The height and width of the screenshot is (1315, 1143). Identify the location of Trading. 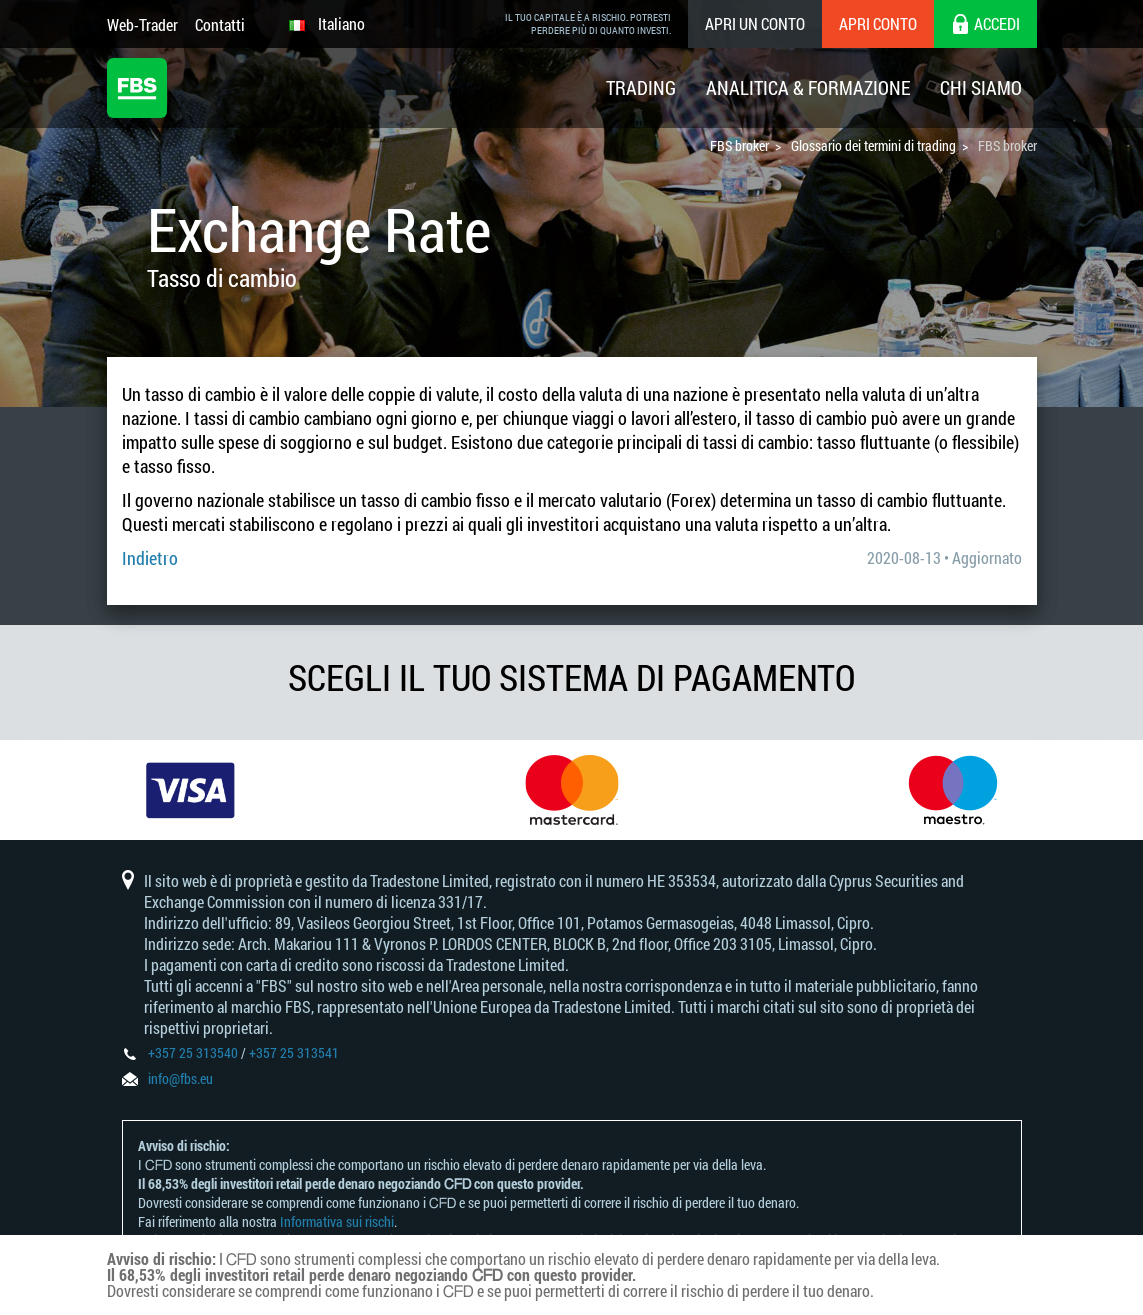
(641, 87).